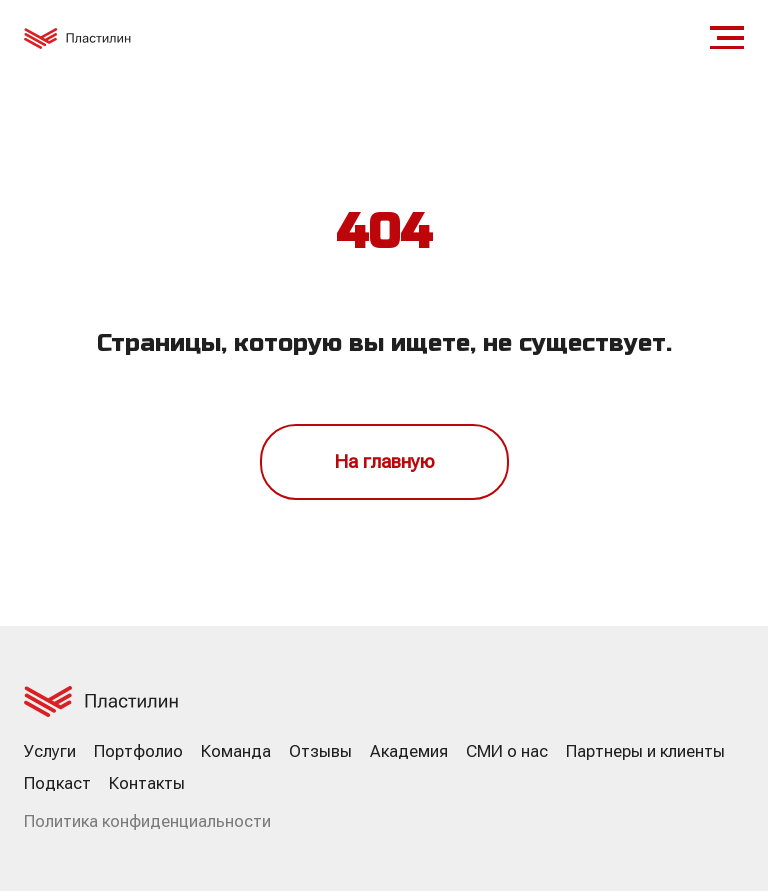  I want to click on Подкаст, so click(57, 783).